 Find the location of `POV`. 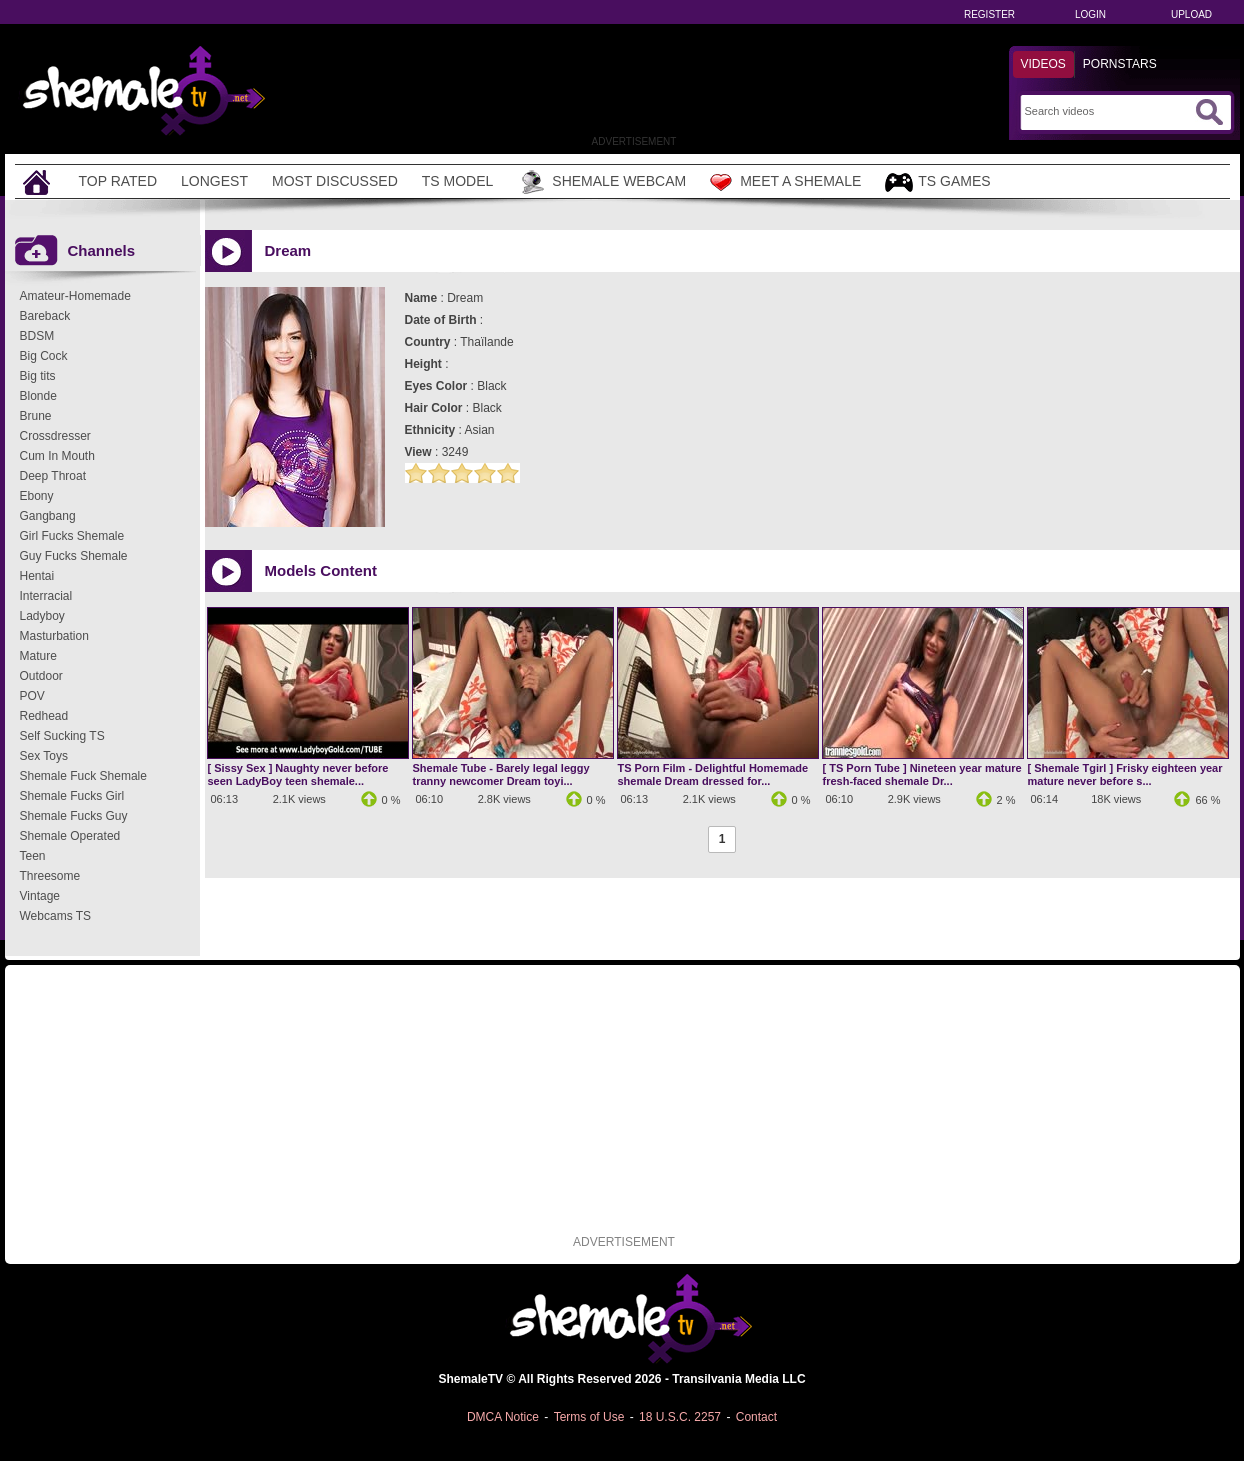

POV is located at coordinates (32, 696).